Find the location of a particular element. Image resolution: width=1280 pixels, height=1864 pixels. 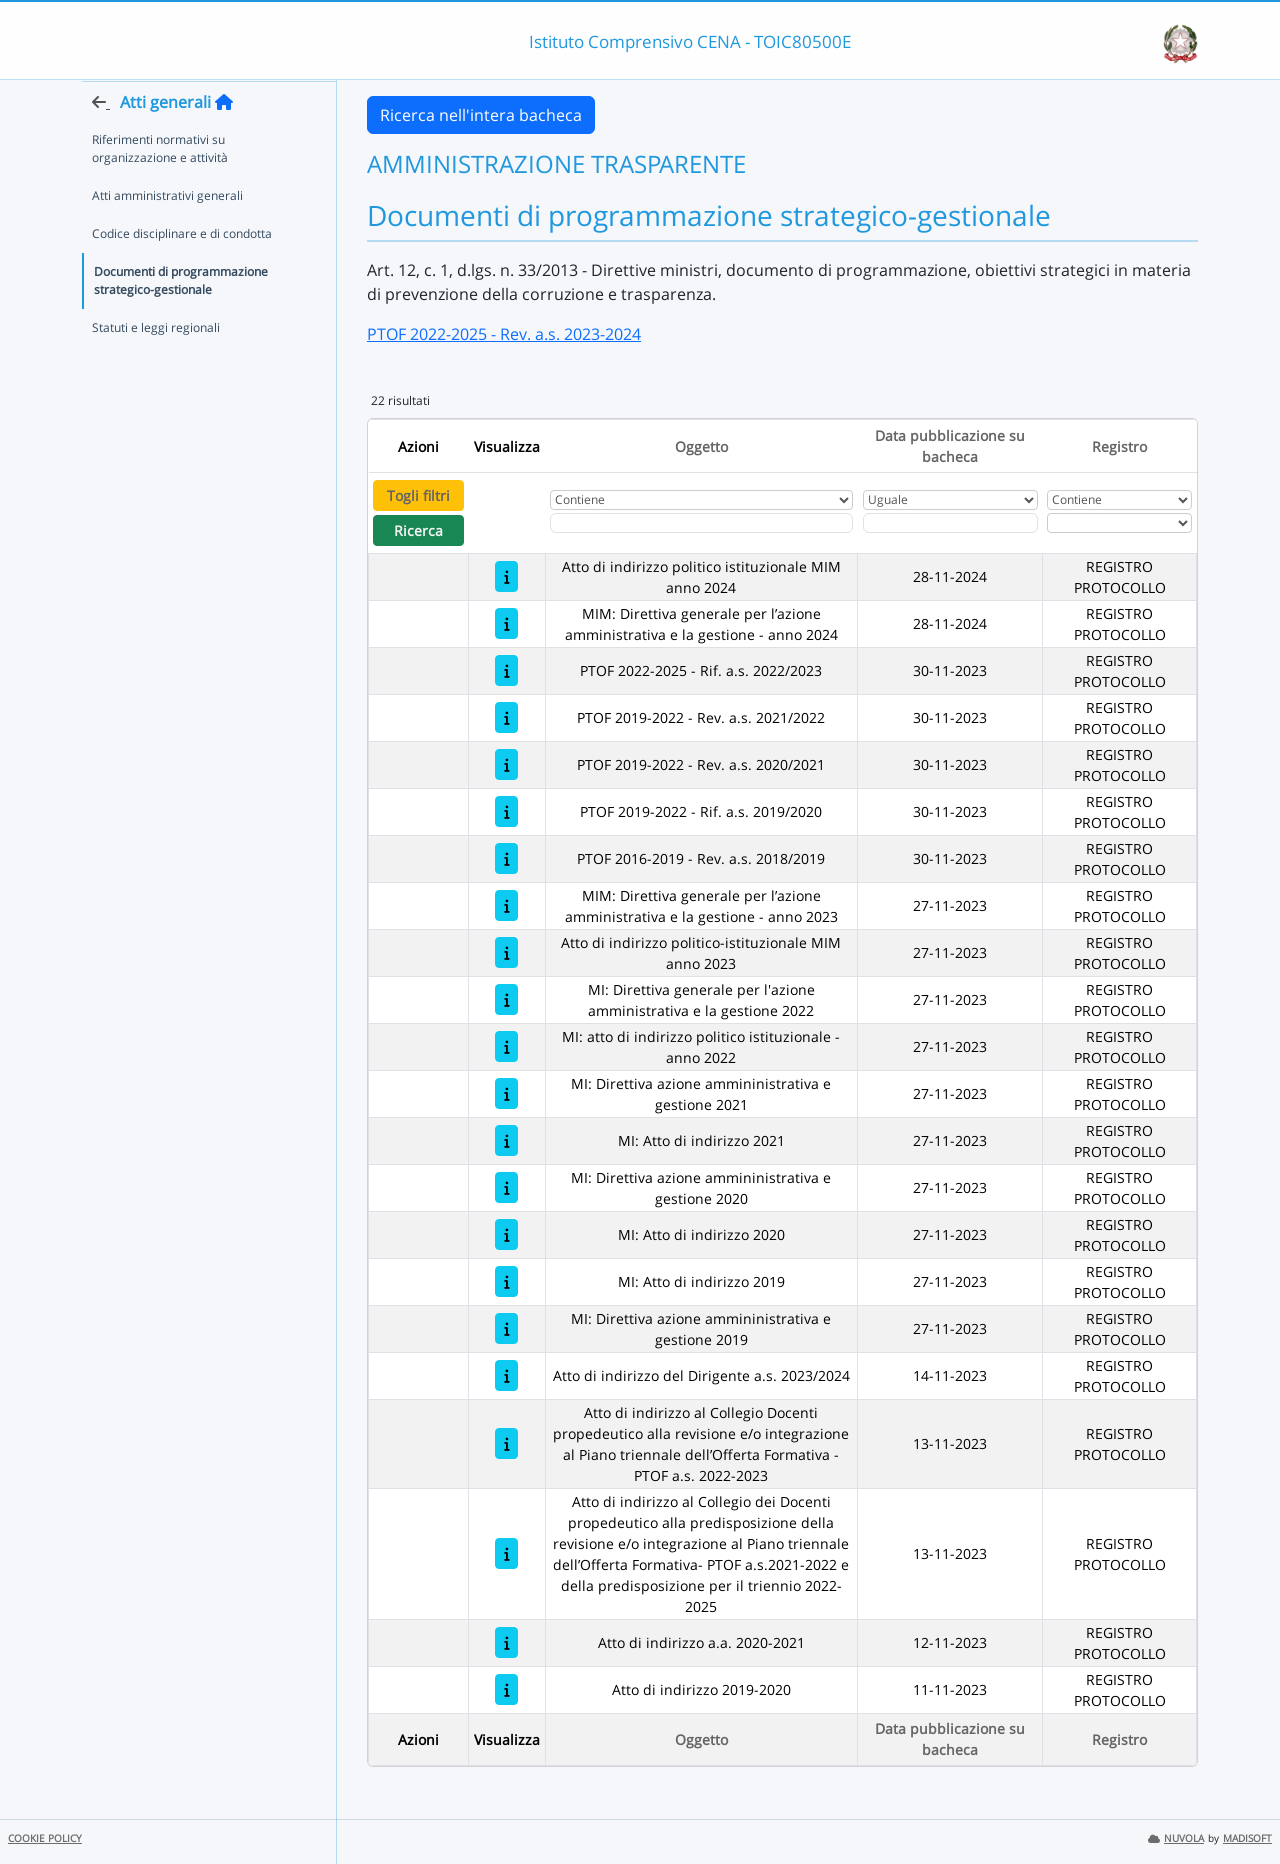

NUVOLA is located at coordinates (1176, 1838).